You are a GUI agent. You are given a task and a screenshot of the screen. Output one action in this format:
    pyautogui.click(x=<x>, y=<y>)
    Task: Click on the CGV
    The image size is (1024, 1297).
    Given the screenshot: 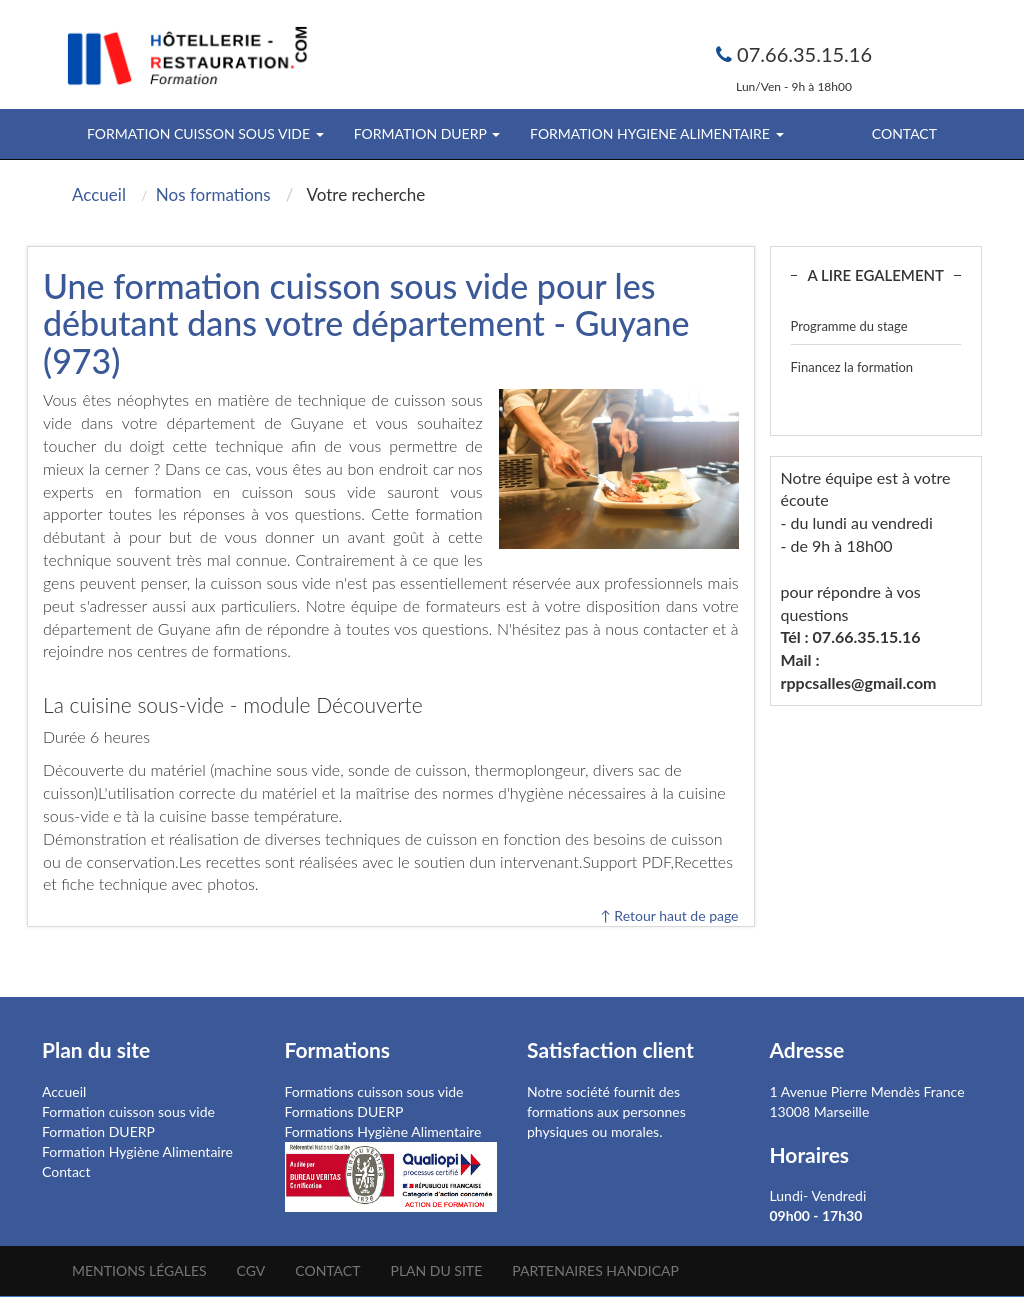 What is the action you would take?
    pyautogui.click(x=251, y=1270)
    